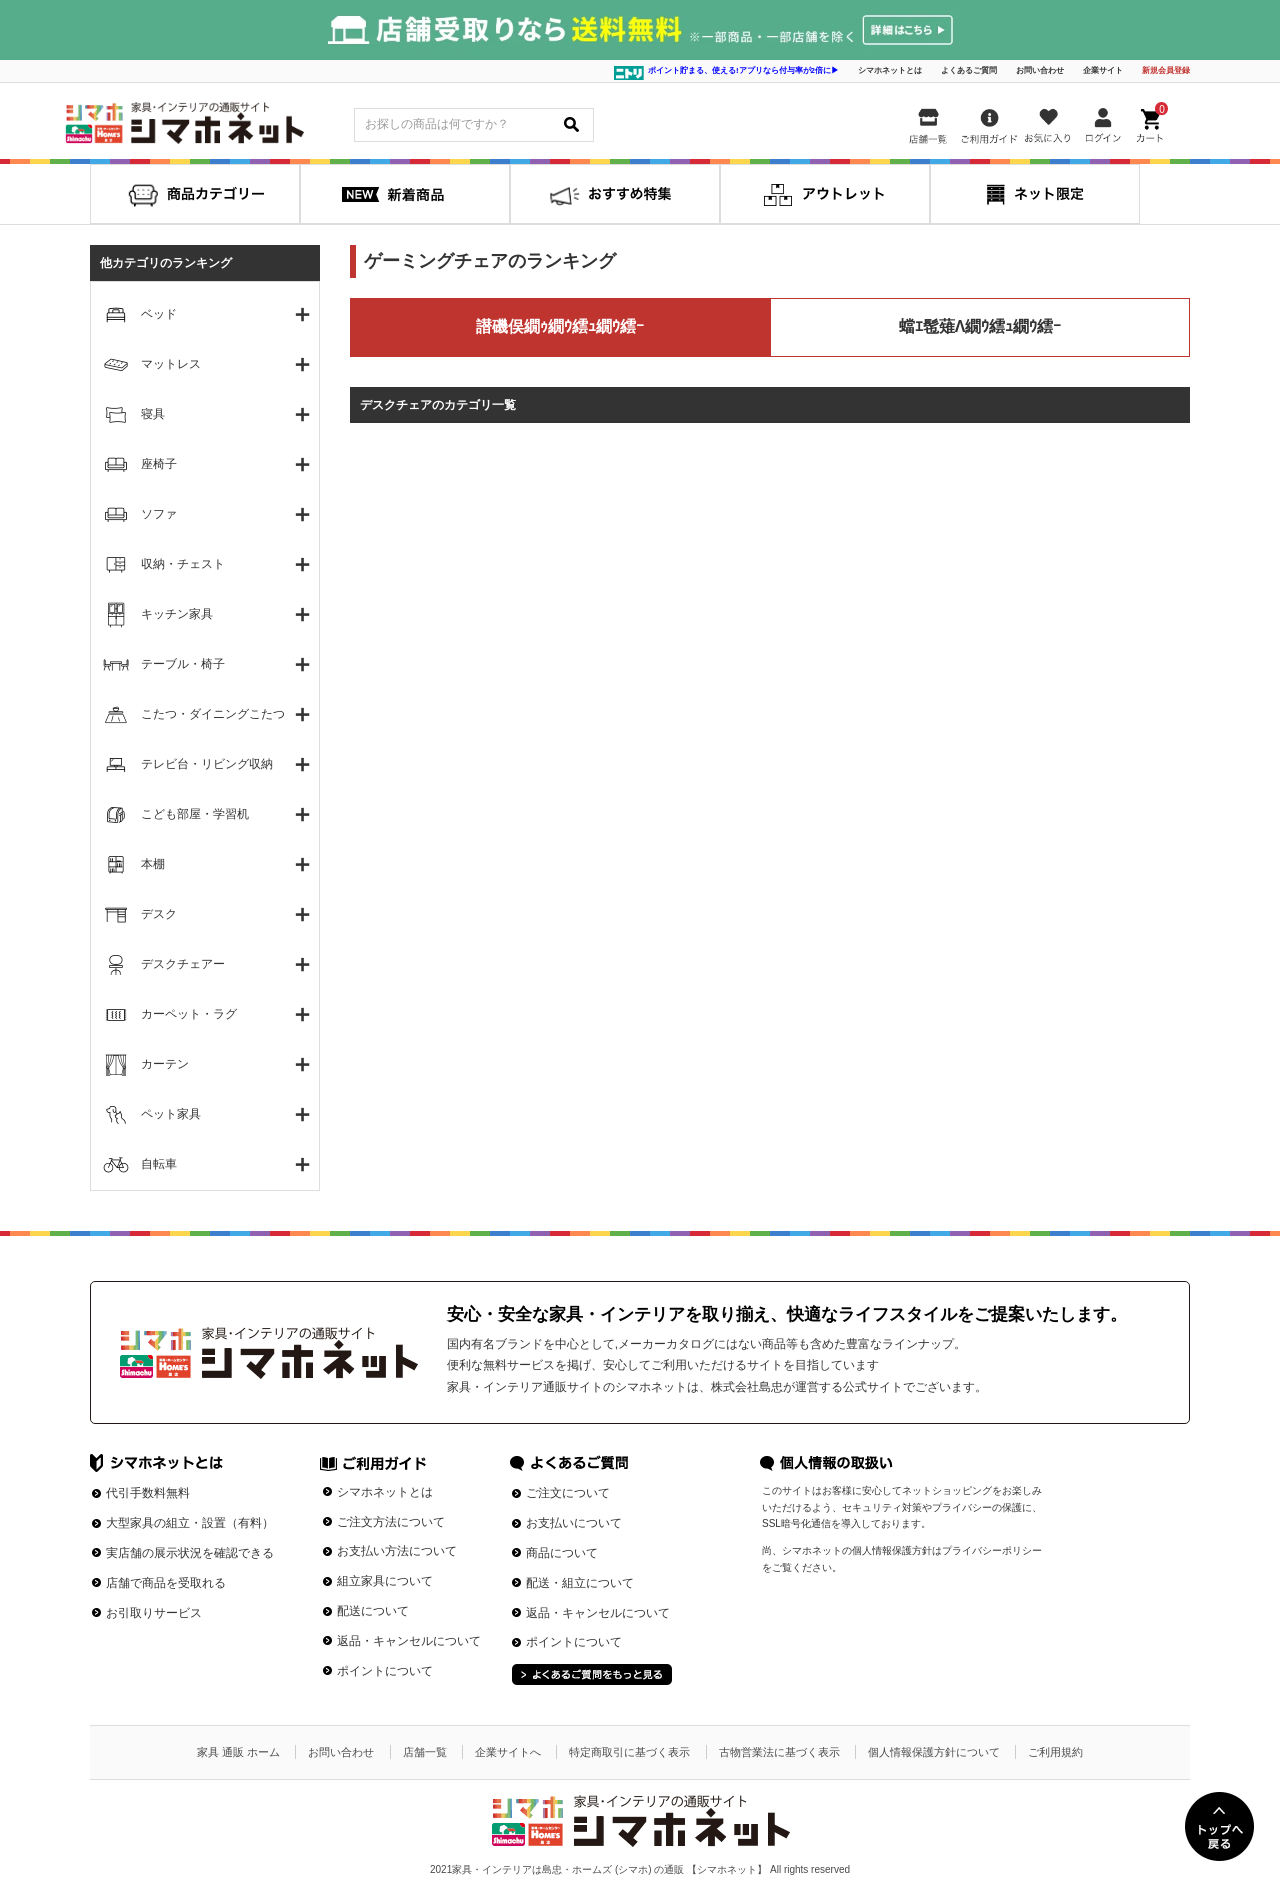  What do you see at coordinates (171, 364) in the screenshot?
I see `マットレス` at bounding box center [171, 364].